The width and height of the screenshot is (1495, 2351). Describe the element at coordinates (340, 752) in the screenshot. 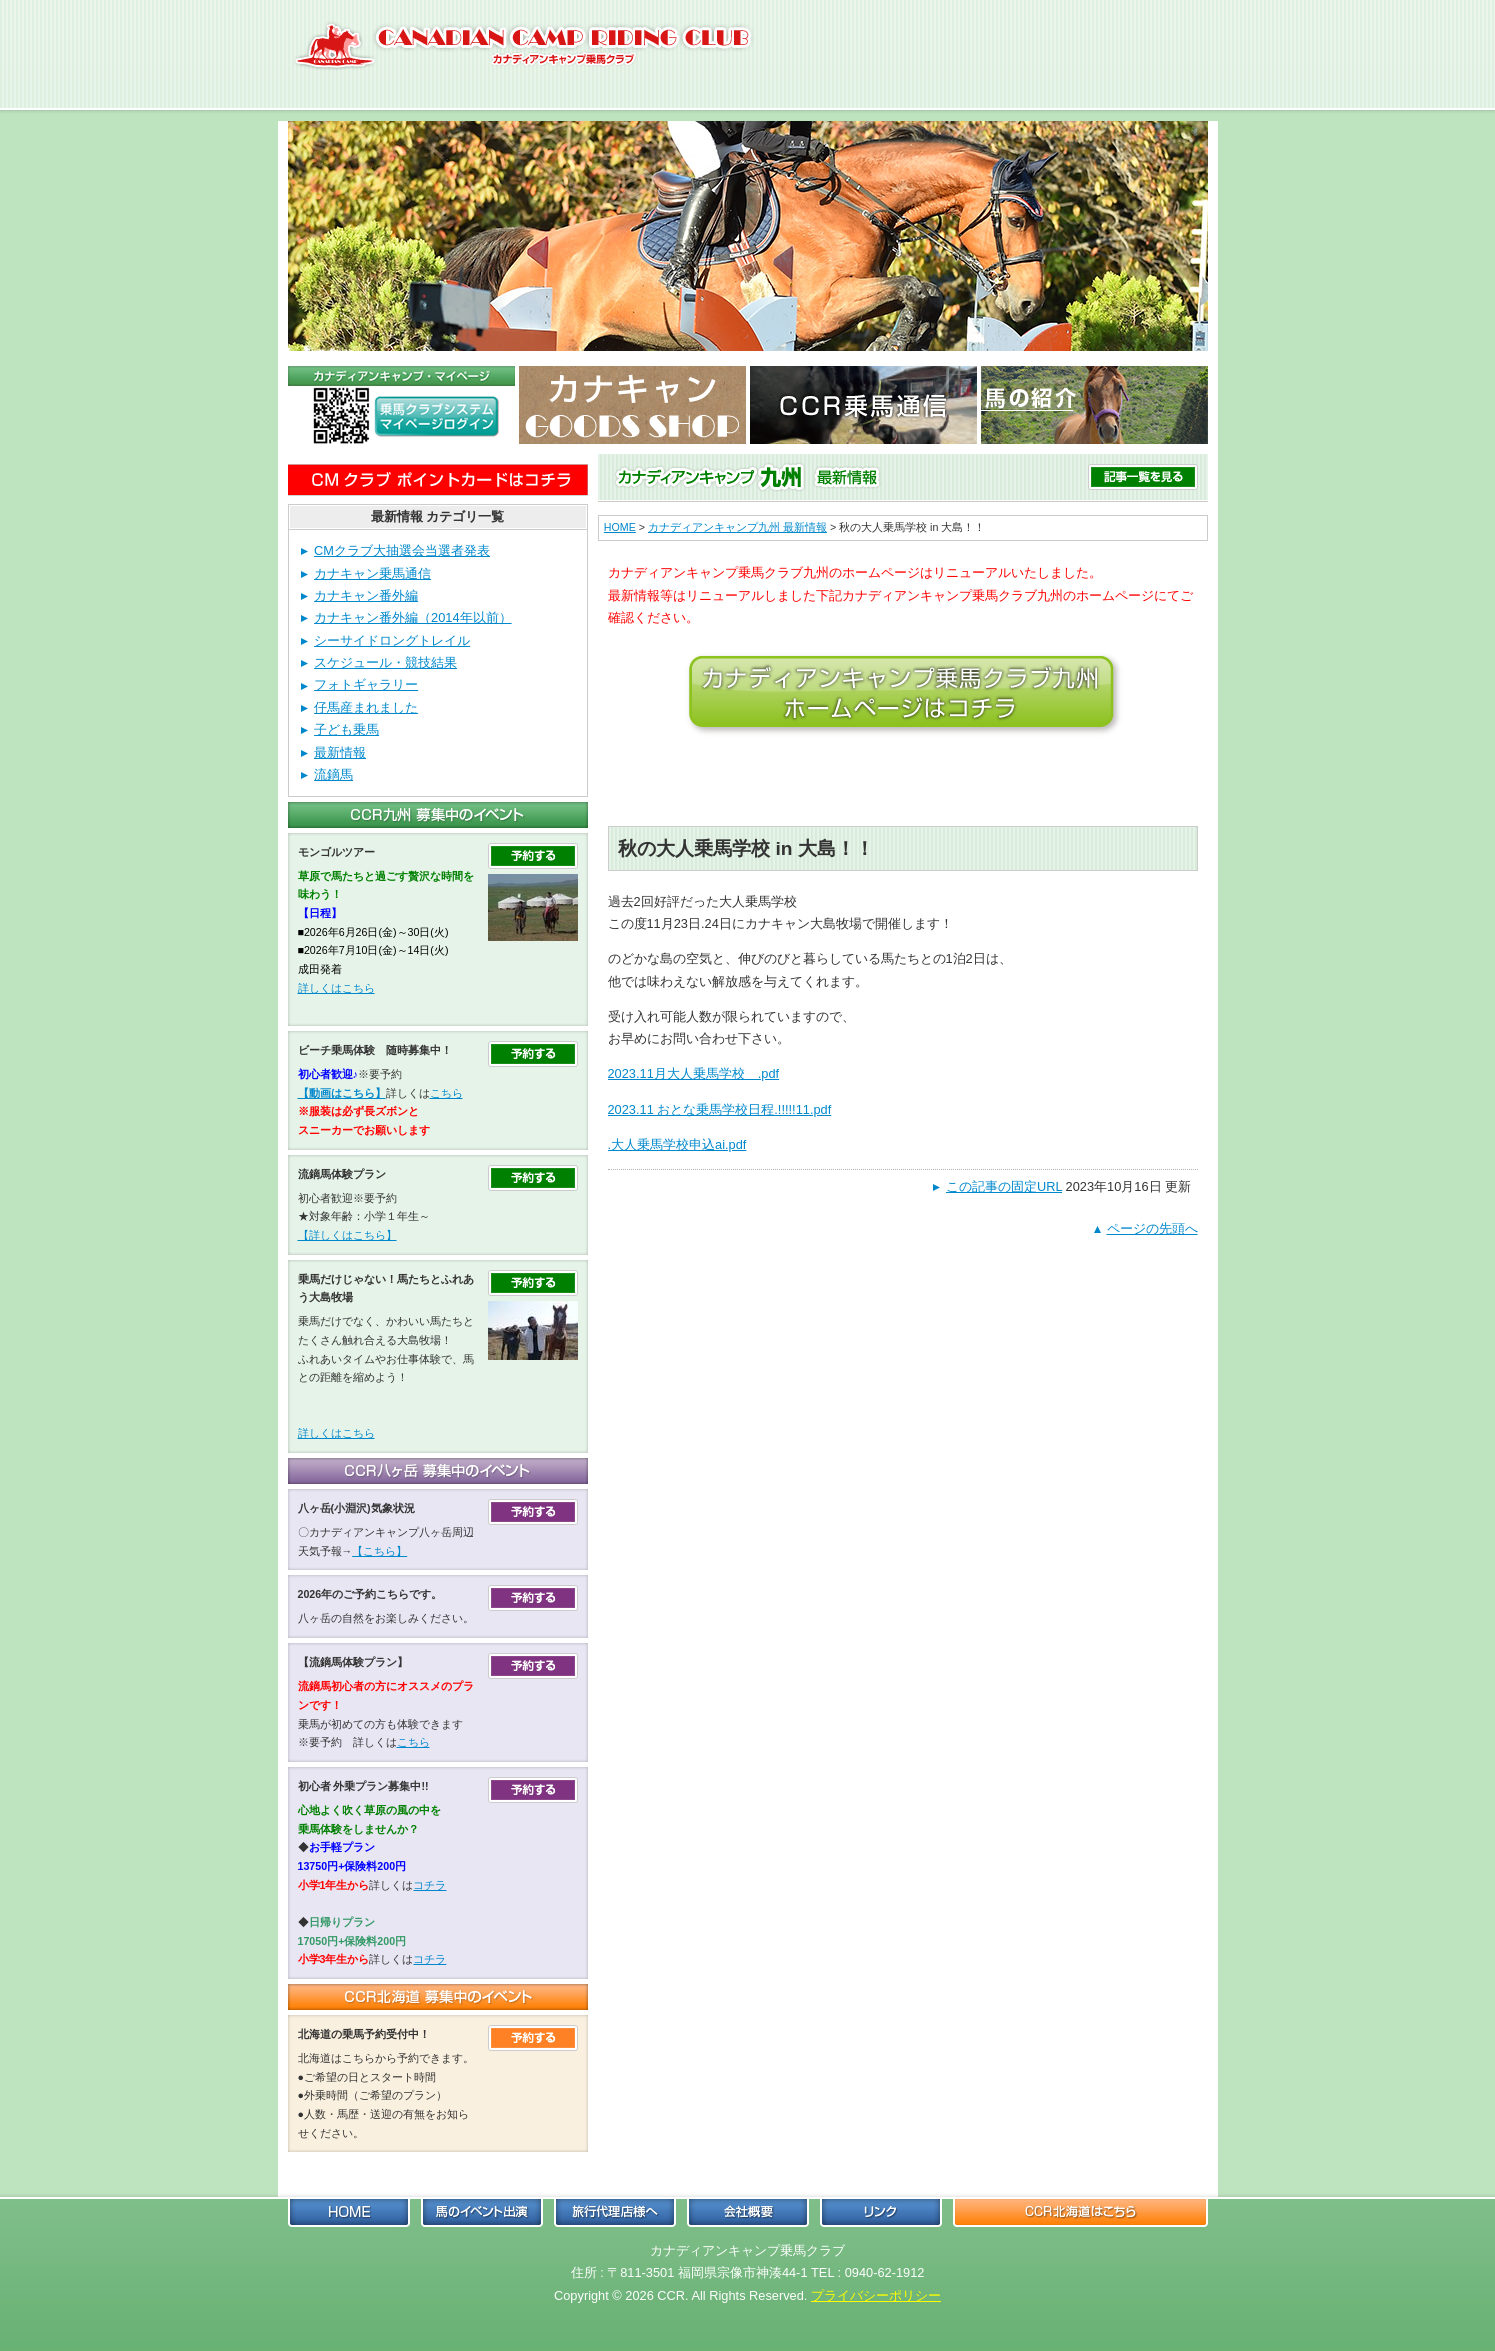

I see `最新情報` at that location.